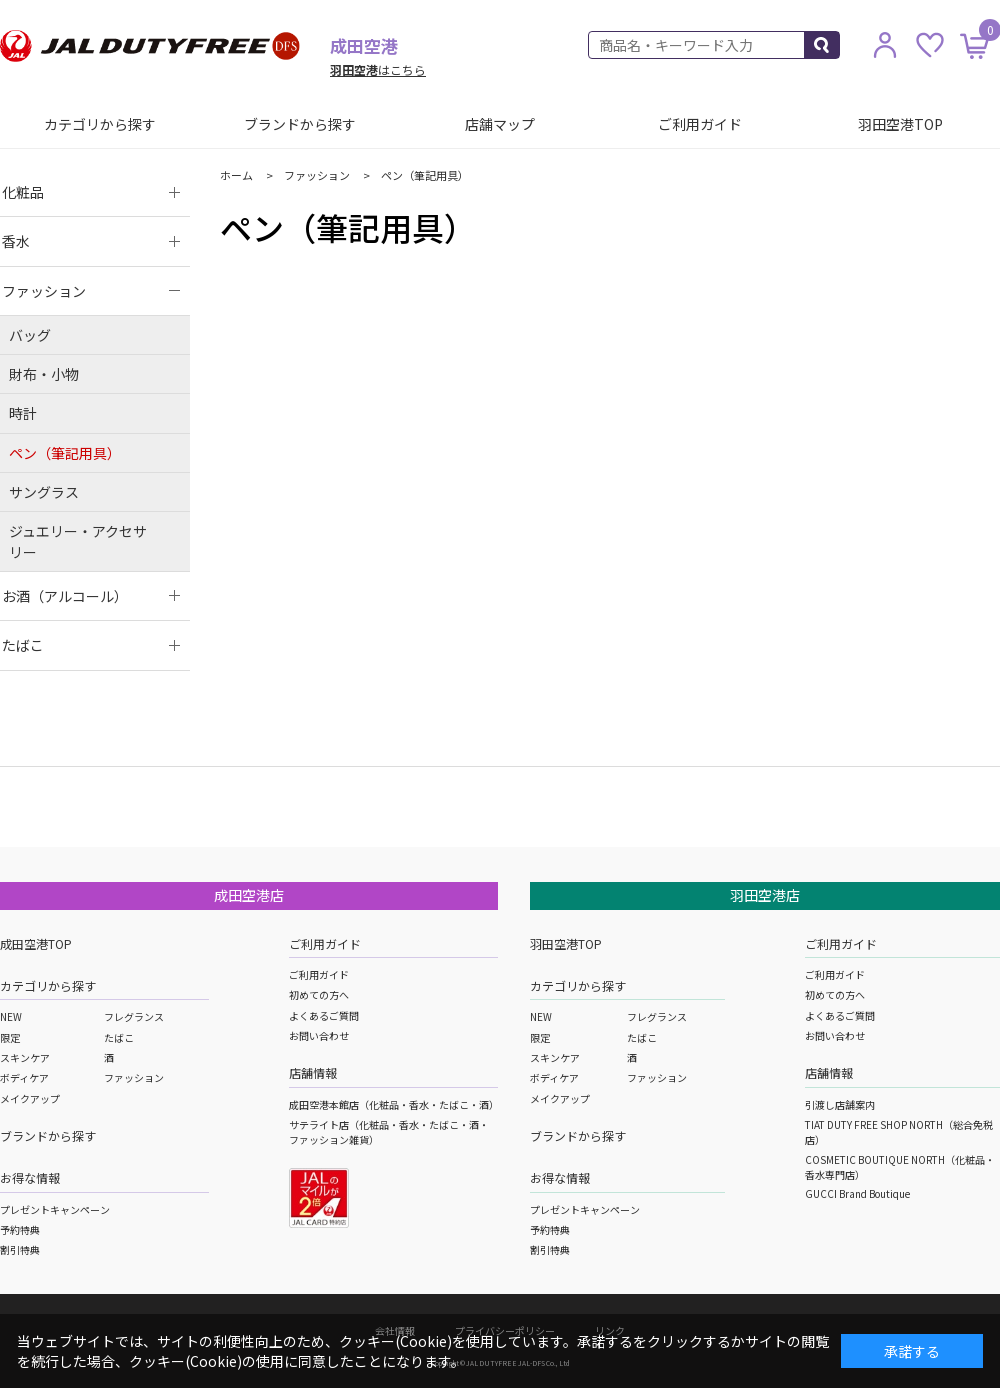 Image resolution: width=1000 pixels, height=1388 pixels. What do you see at coordinates (30, 1098) in the screenshot?
I see `メイクアップ` at bounding box center [30, 1098].